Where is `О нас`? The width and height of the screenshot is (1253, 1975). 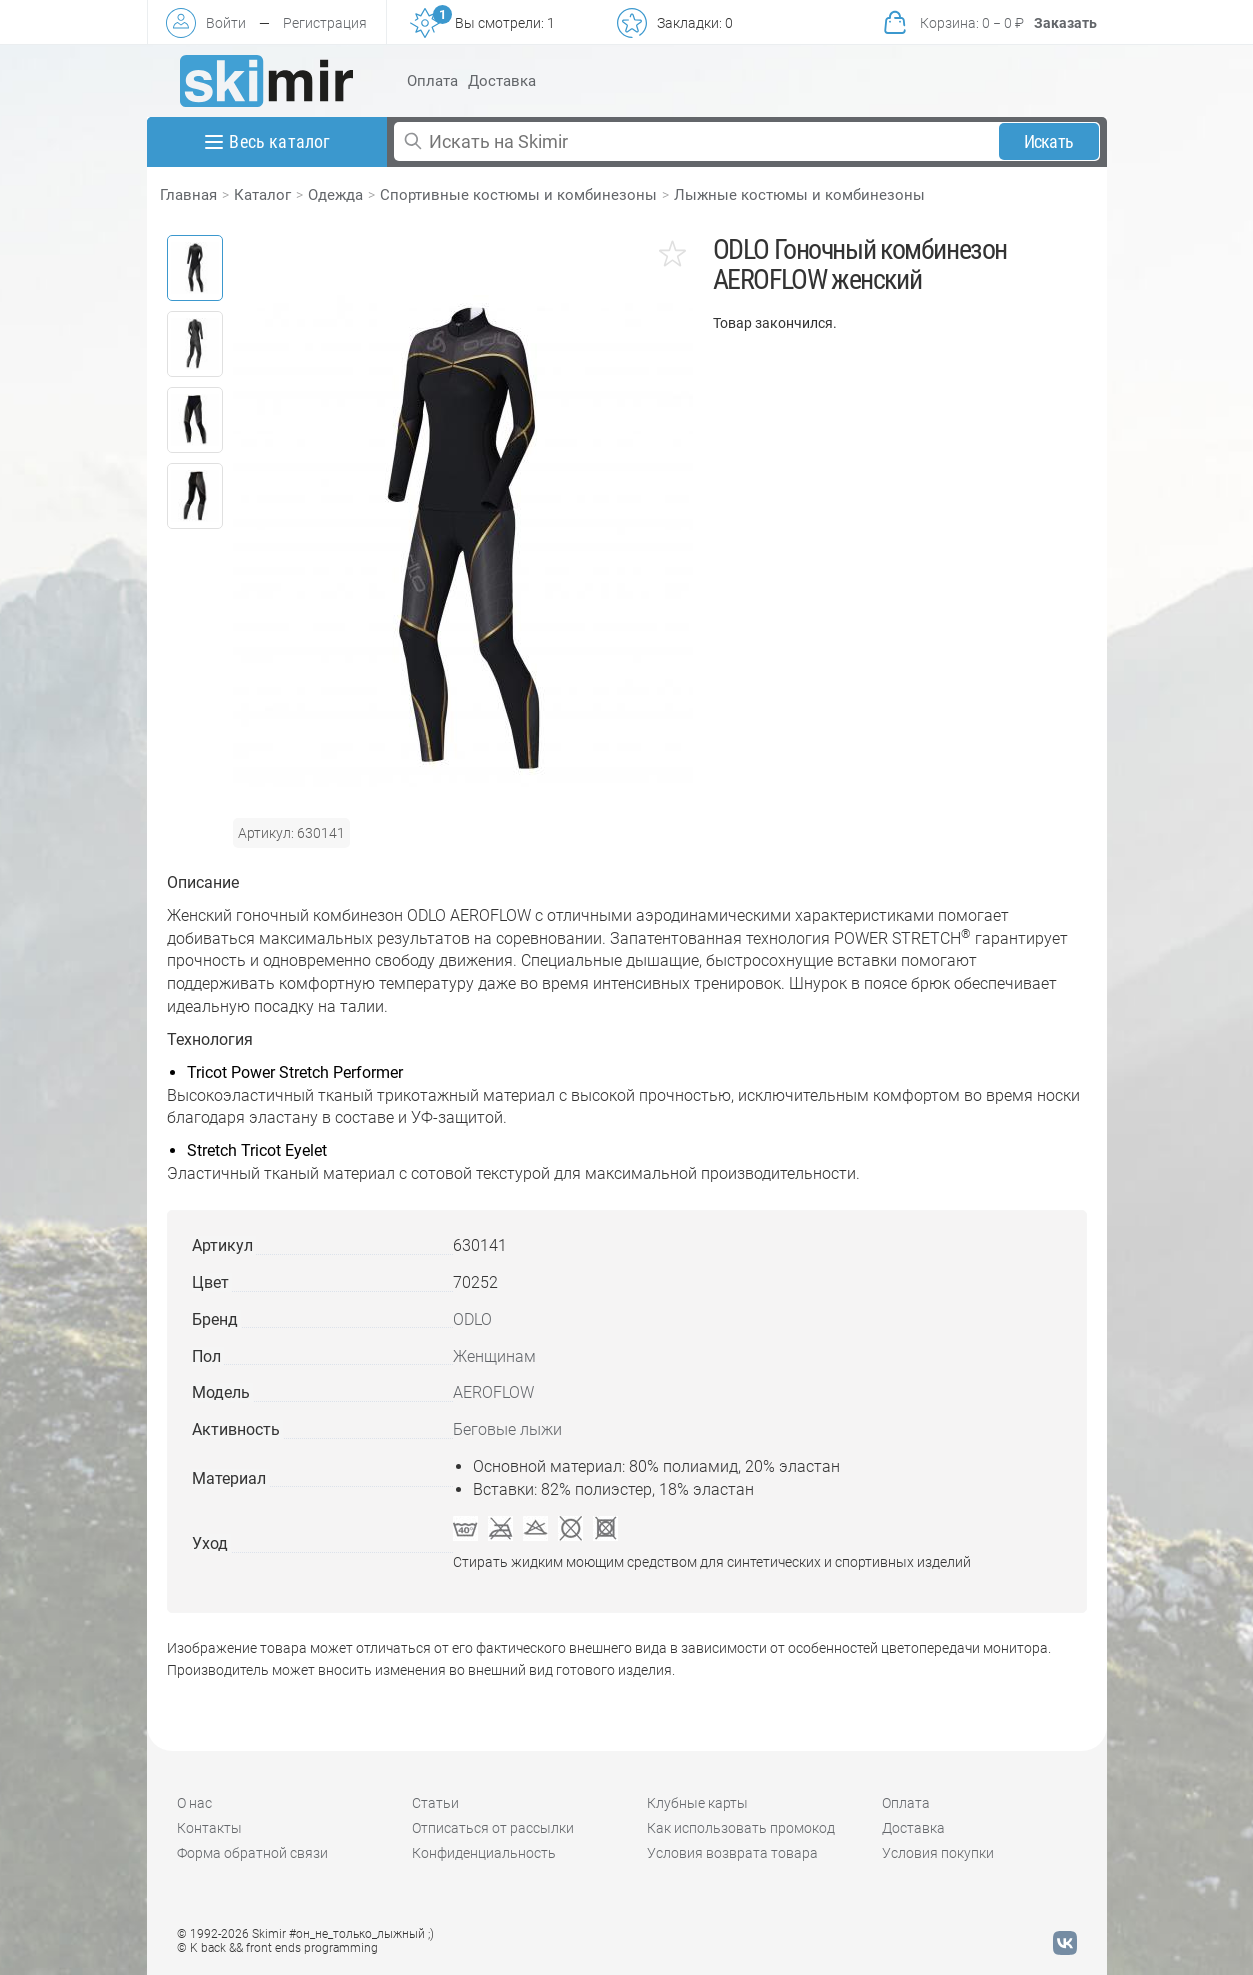
О нас is located at coordinates (194, 1803).